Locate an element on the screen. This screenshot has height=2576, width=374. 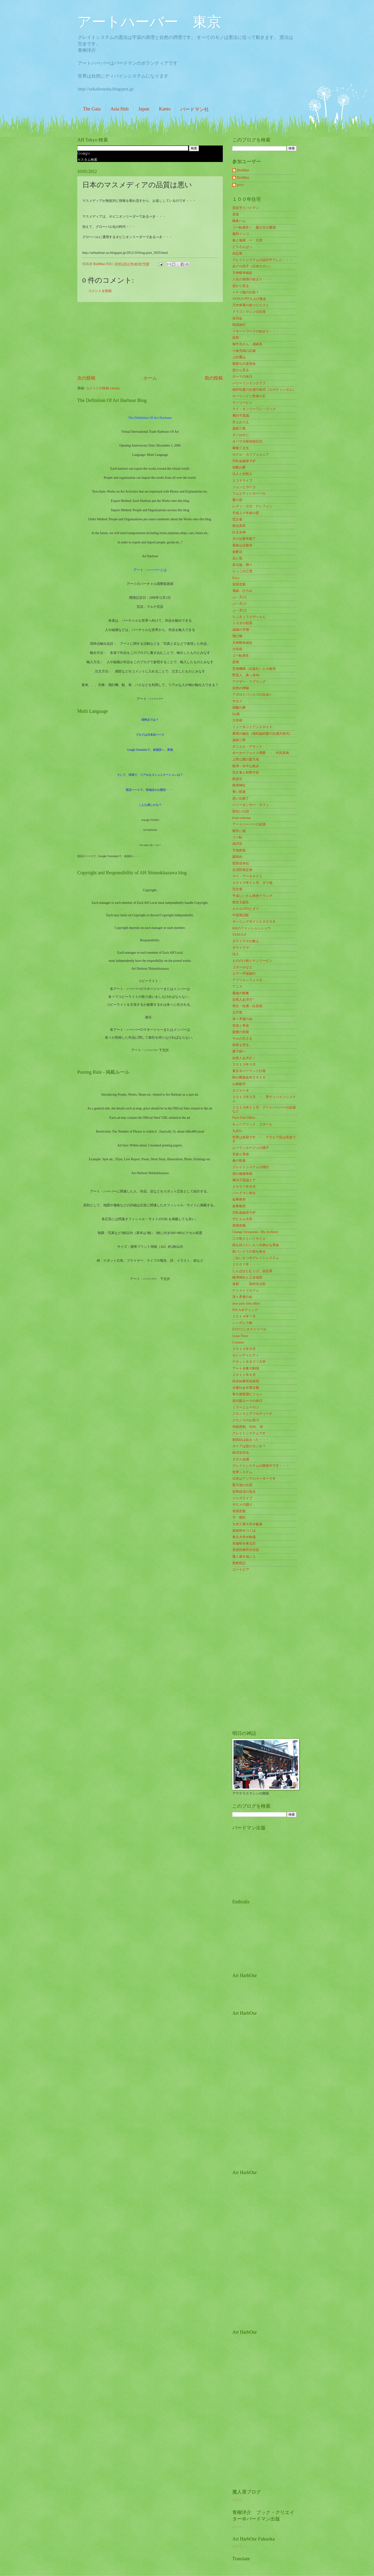
范文雀 is located at coordinates (237, 519).